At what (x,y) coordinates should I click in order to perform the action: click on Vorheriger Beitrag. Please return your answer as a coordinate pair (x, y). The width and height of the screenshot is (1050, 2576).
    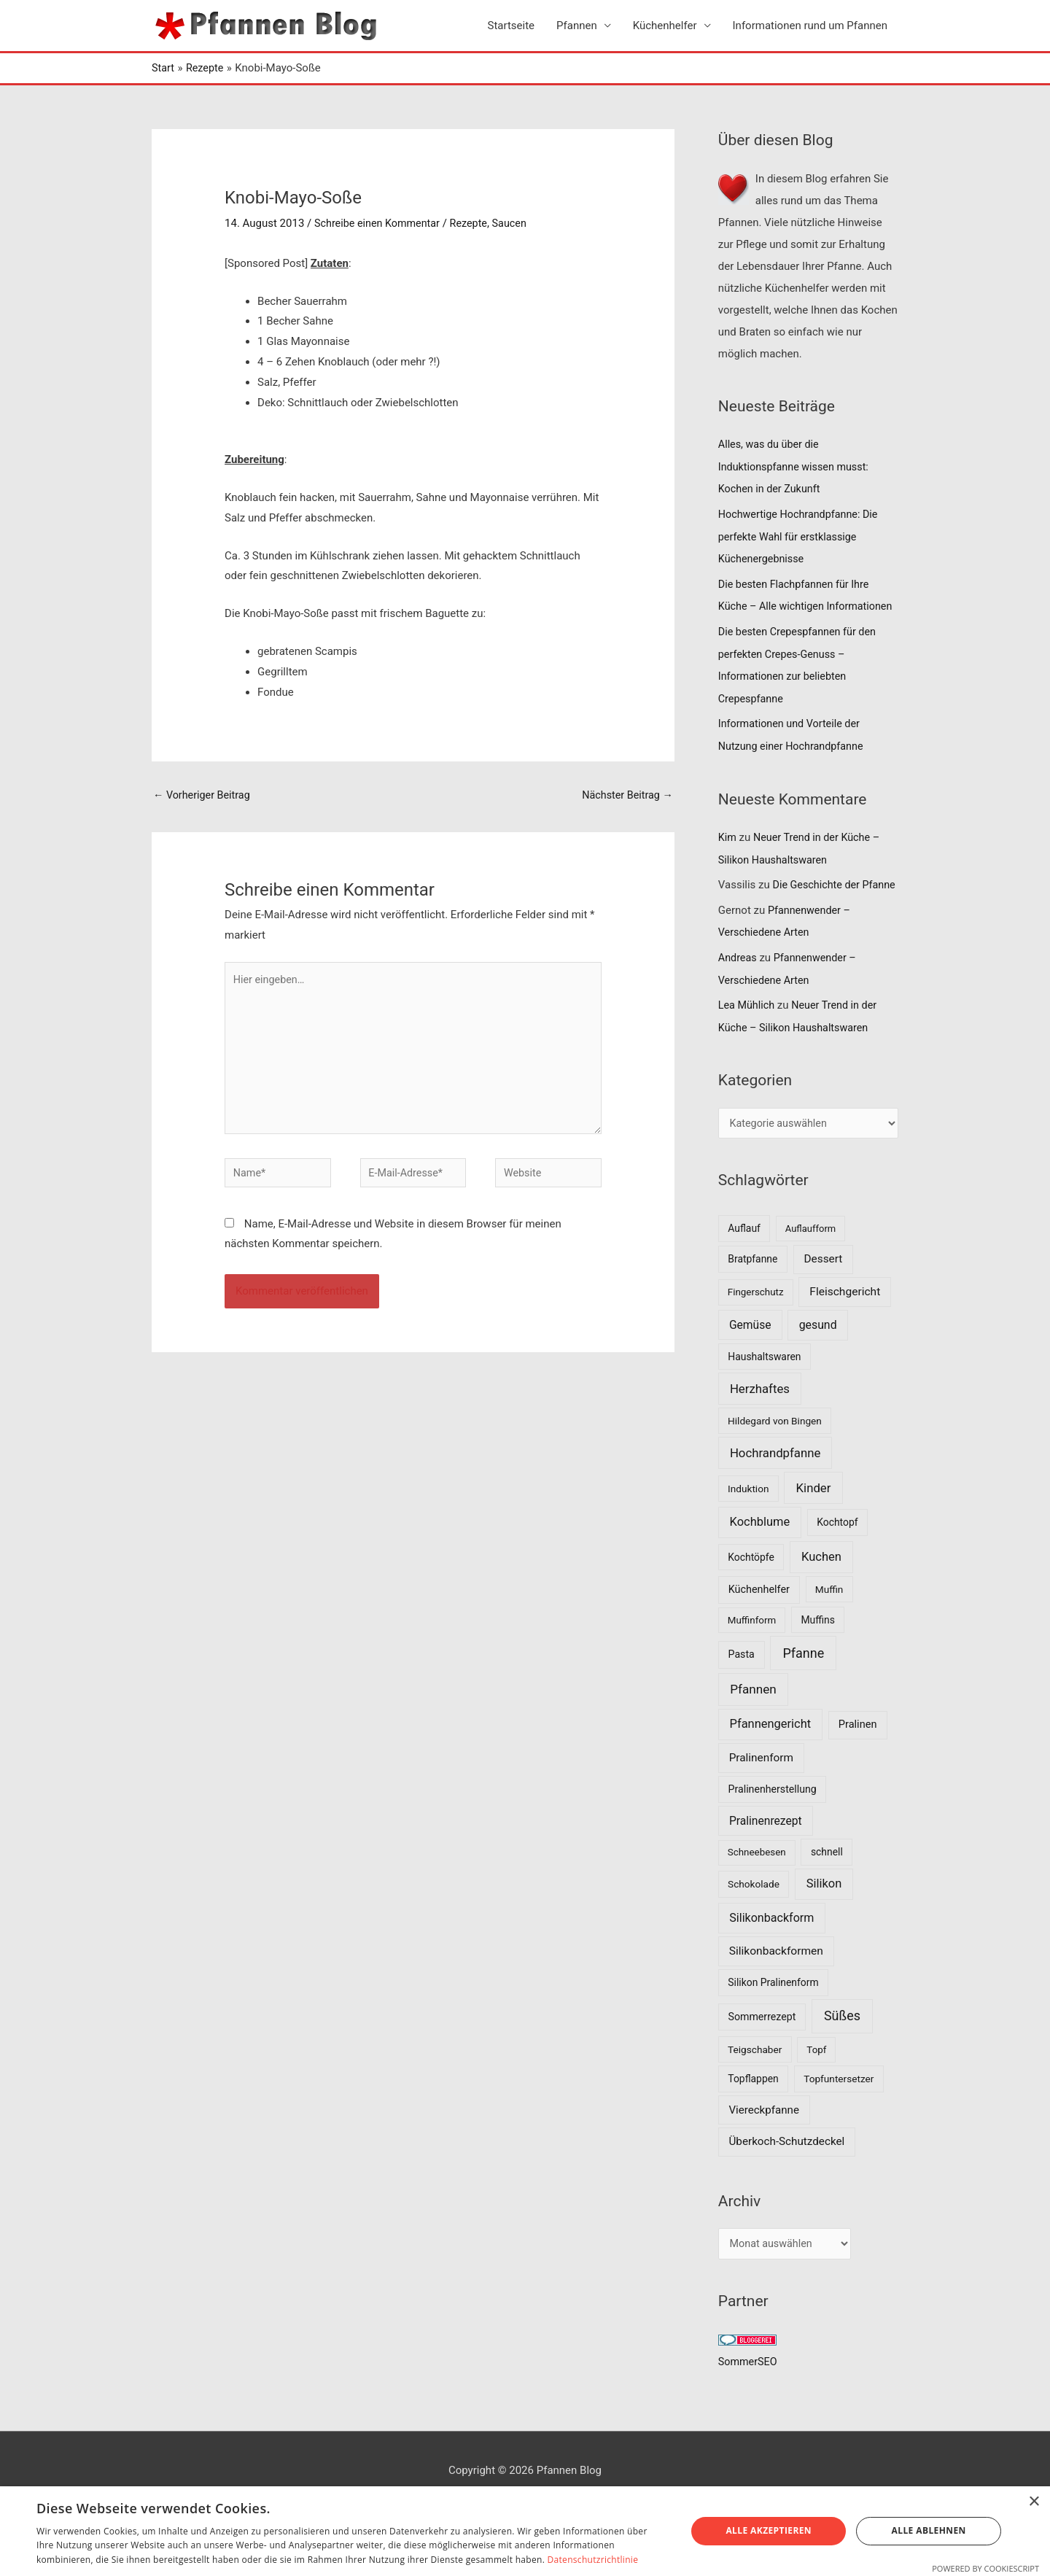
    Looking at the image, I should click on (203, 795).